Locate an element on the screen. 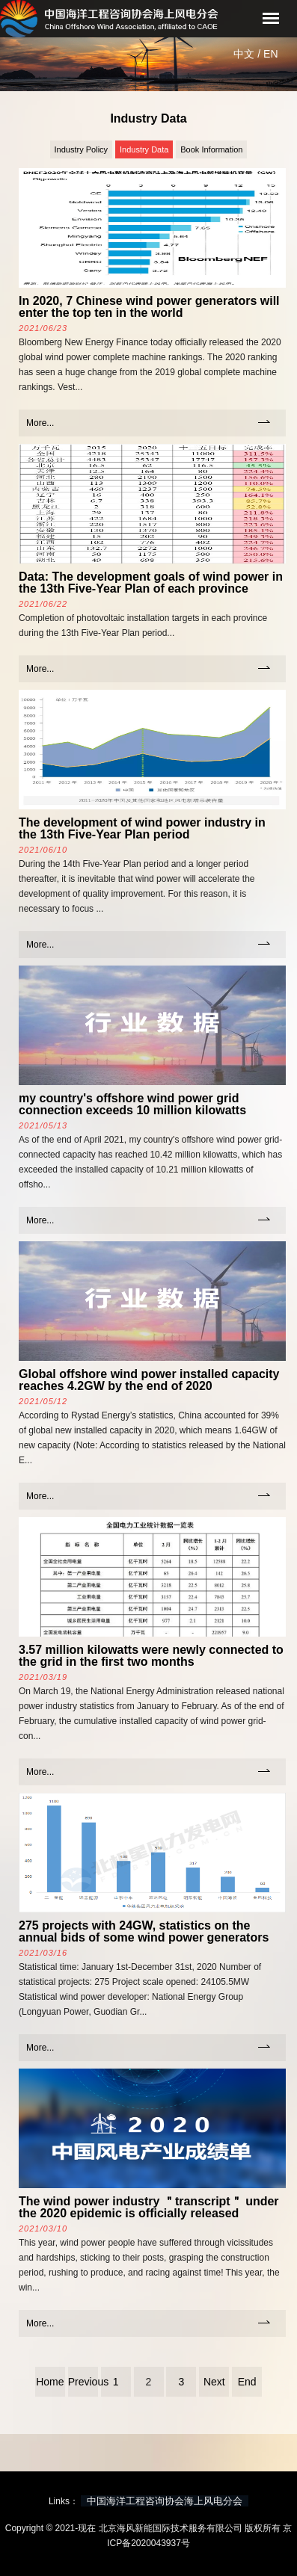  Book Information is located at coordinates (211, 149).